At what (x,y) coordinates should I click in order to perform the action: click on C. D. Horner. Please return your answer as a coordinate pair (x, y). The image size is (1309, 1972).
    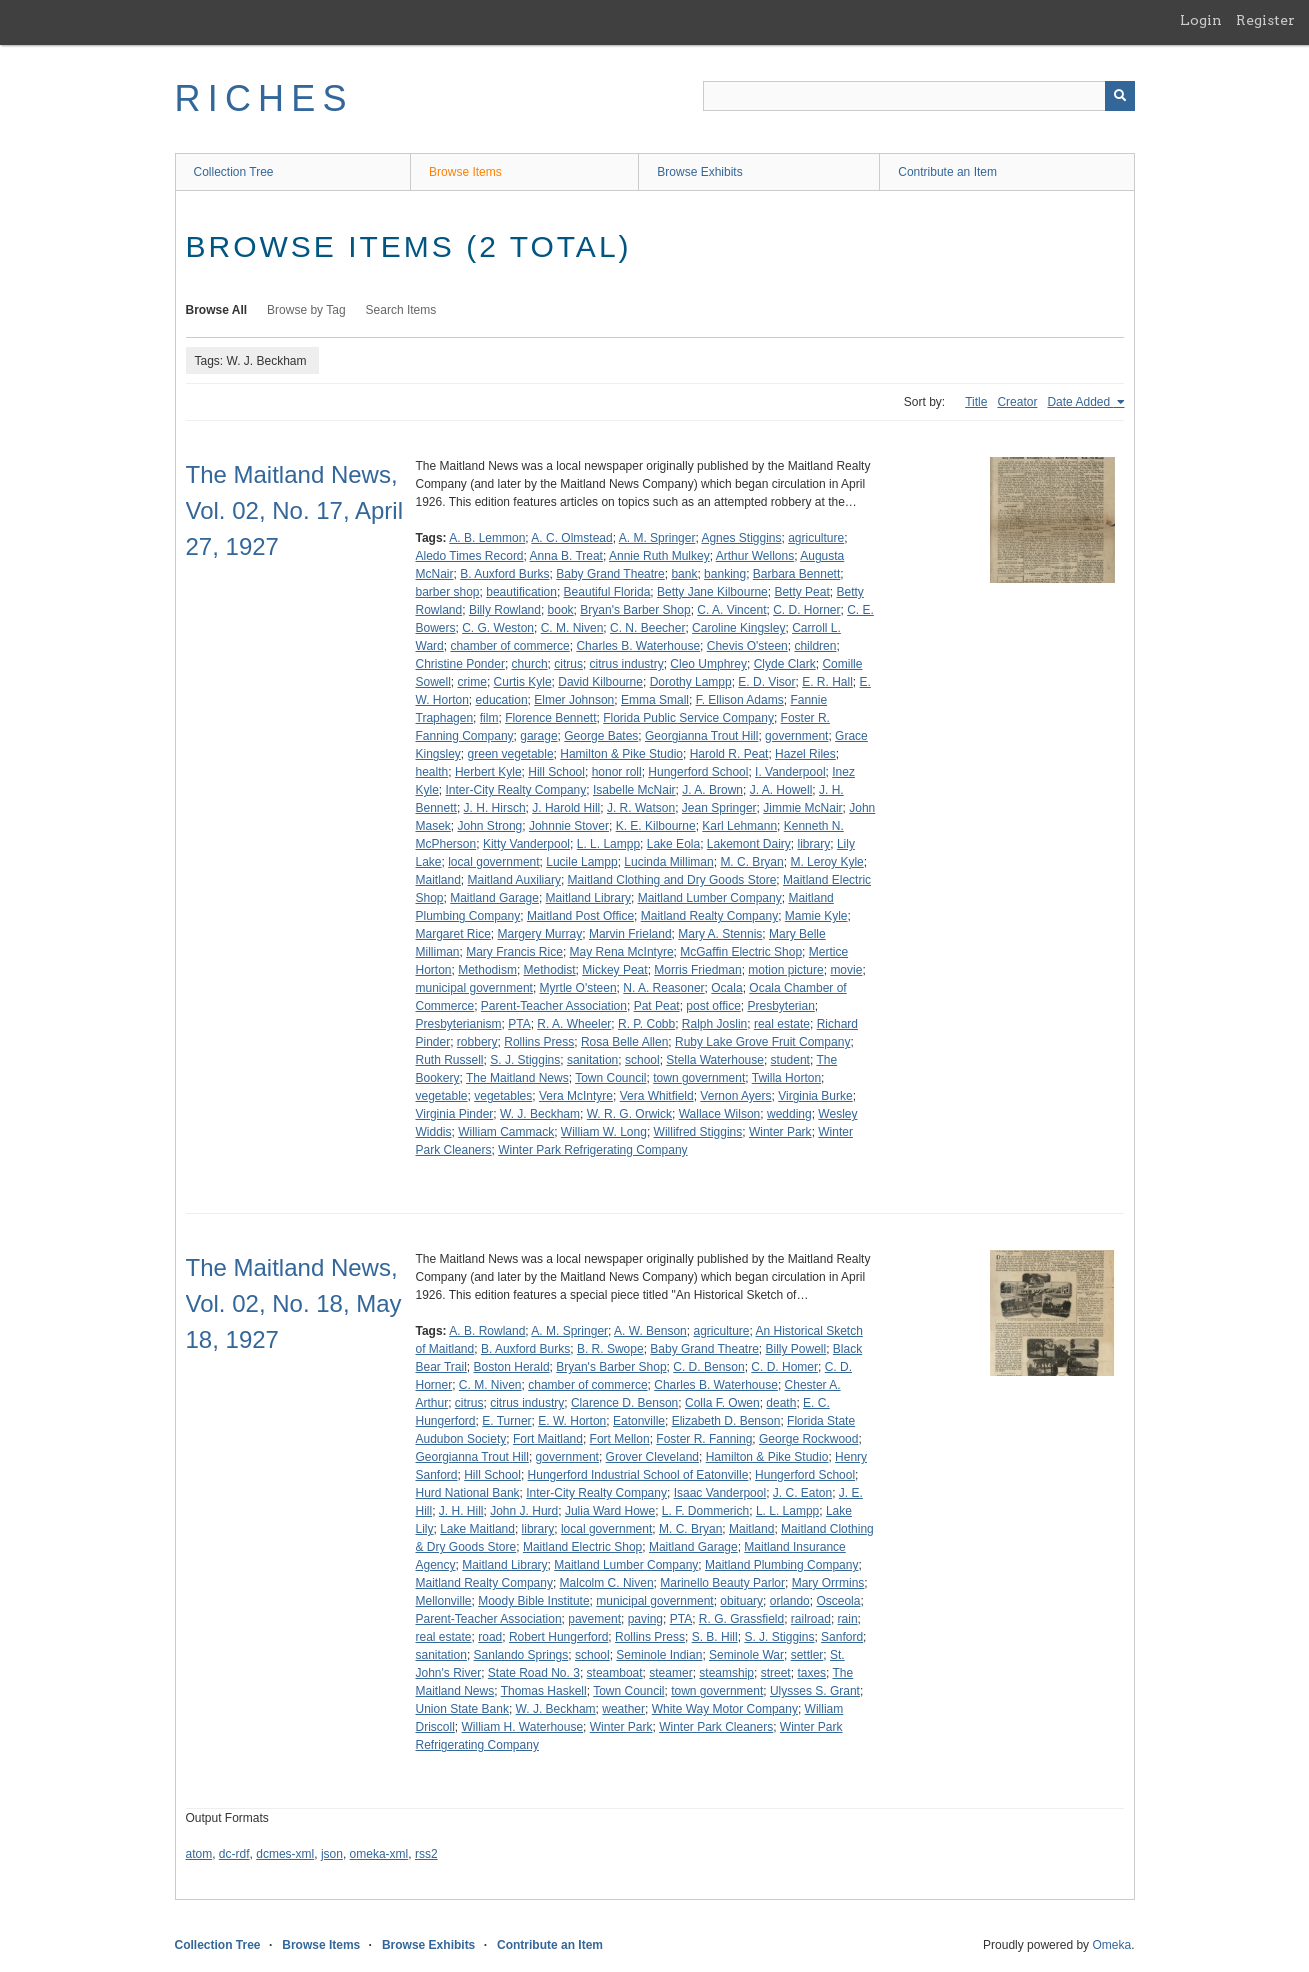
    Looking at the image, I should click on (806, 610).